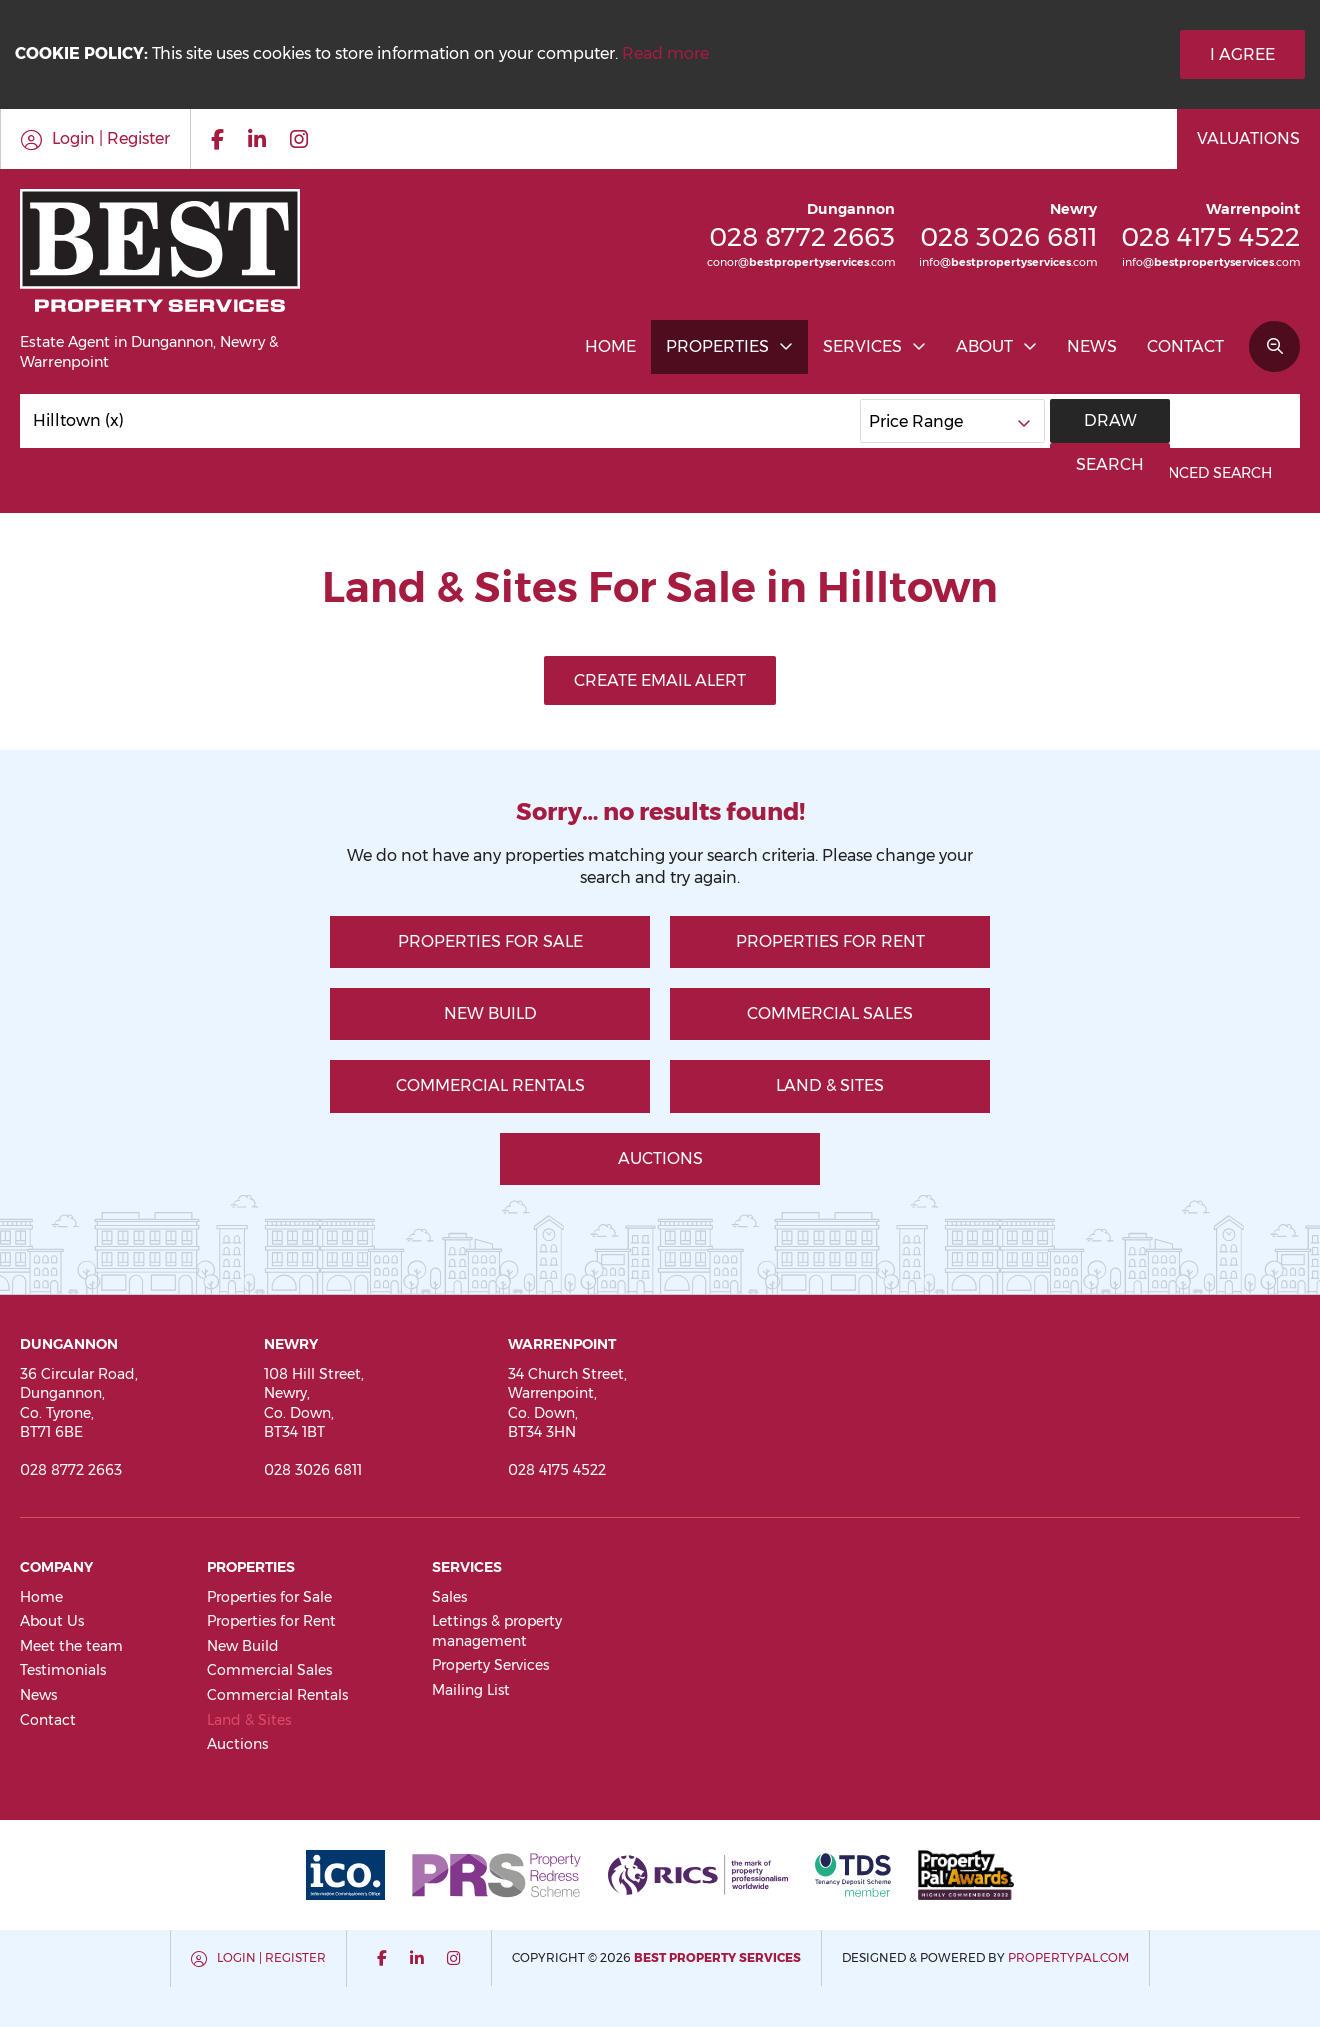  What do you see at coordinates (984, 346) in the screenshot?
I see `About` at bounding box center [984, 346].